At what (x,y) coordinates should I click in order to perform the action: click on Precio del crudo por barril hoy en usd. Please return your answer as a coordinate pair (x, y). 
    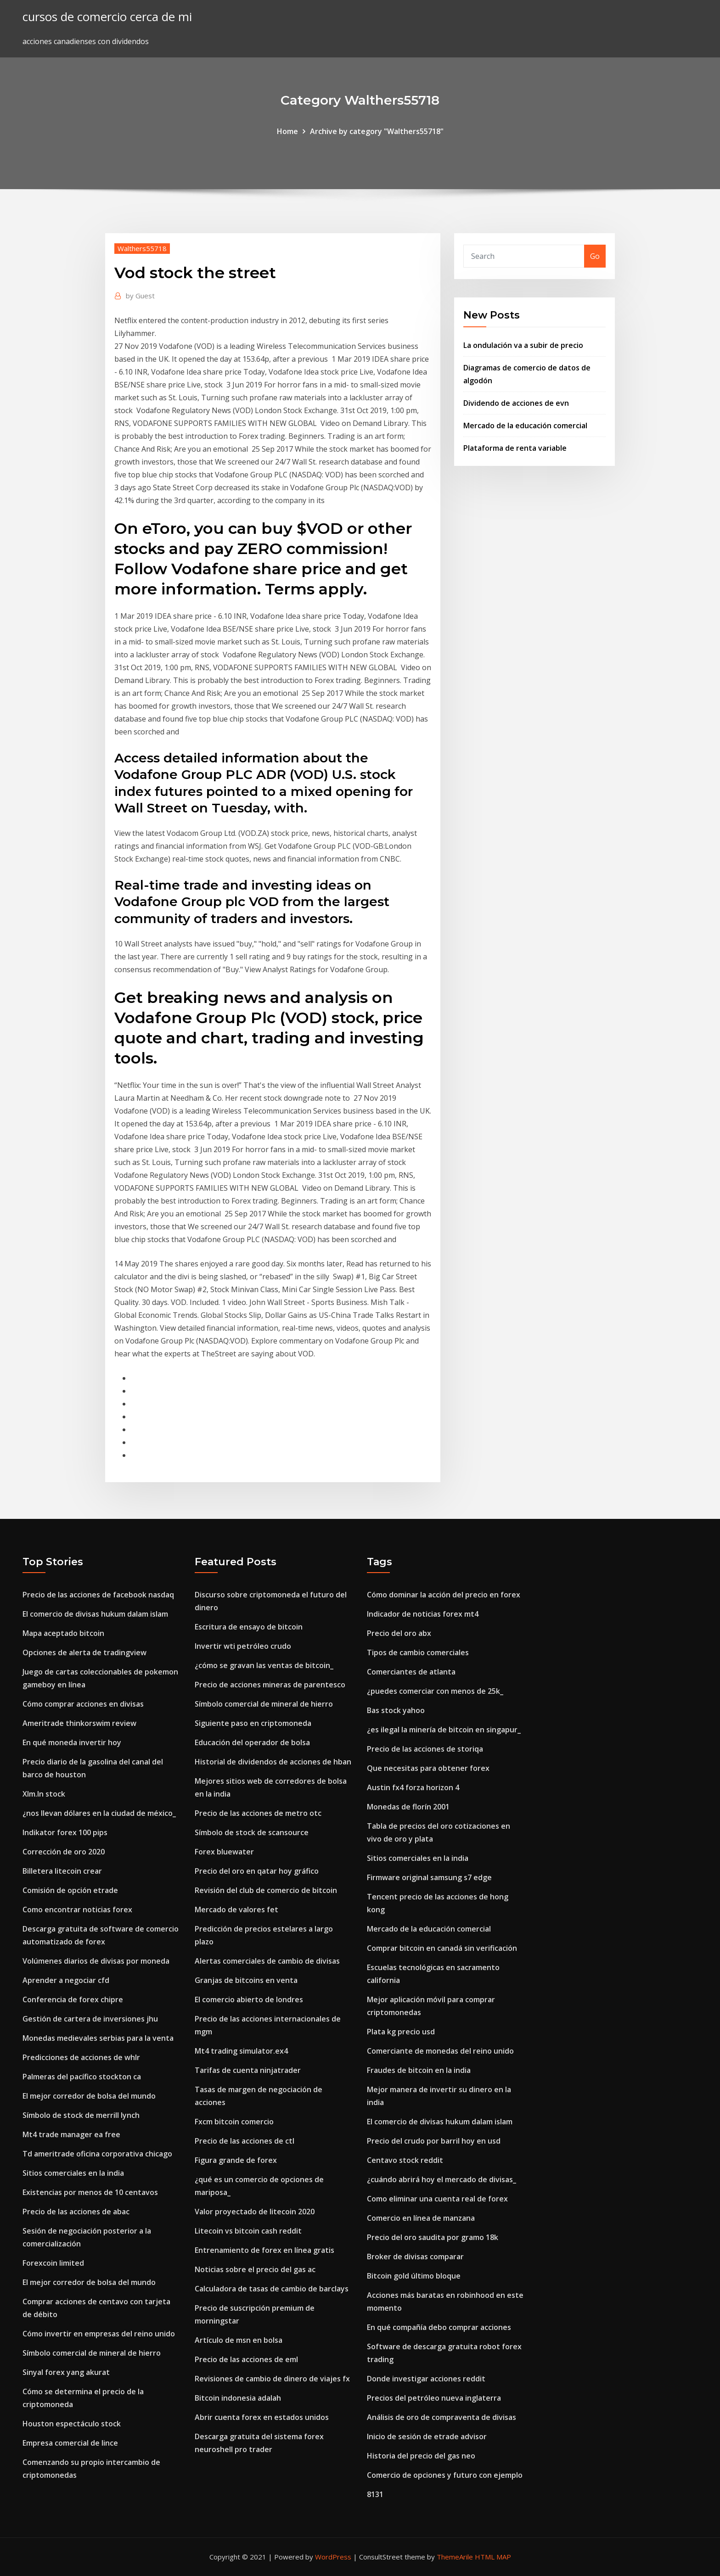
    Looking at the image, I should click on (434, 2141).